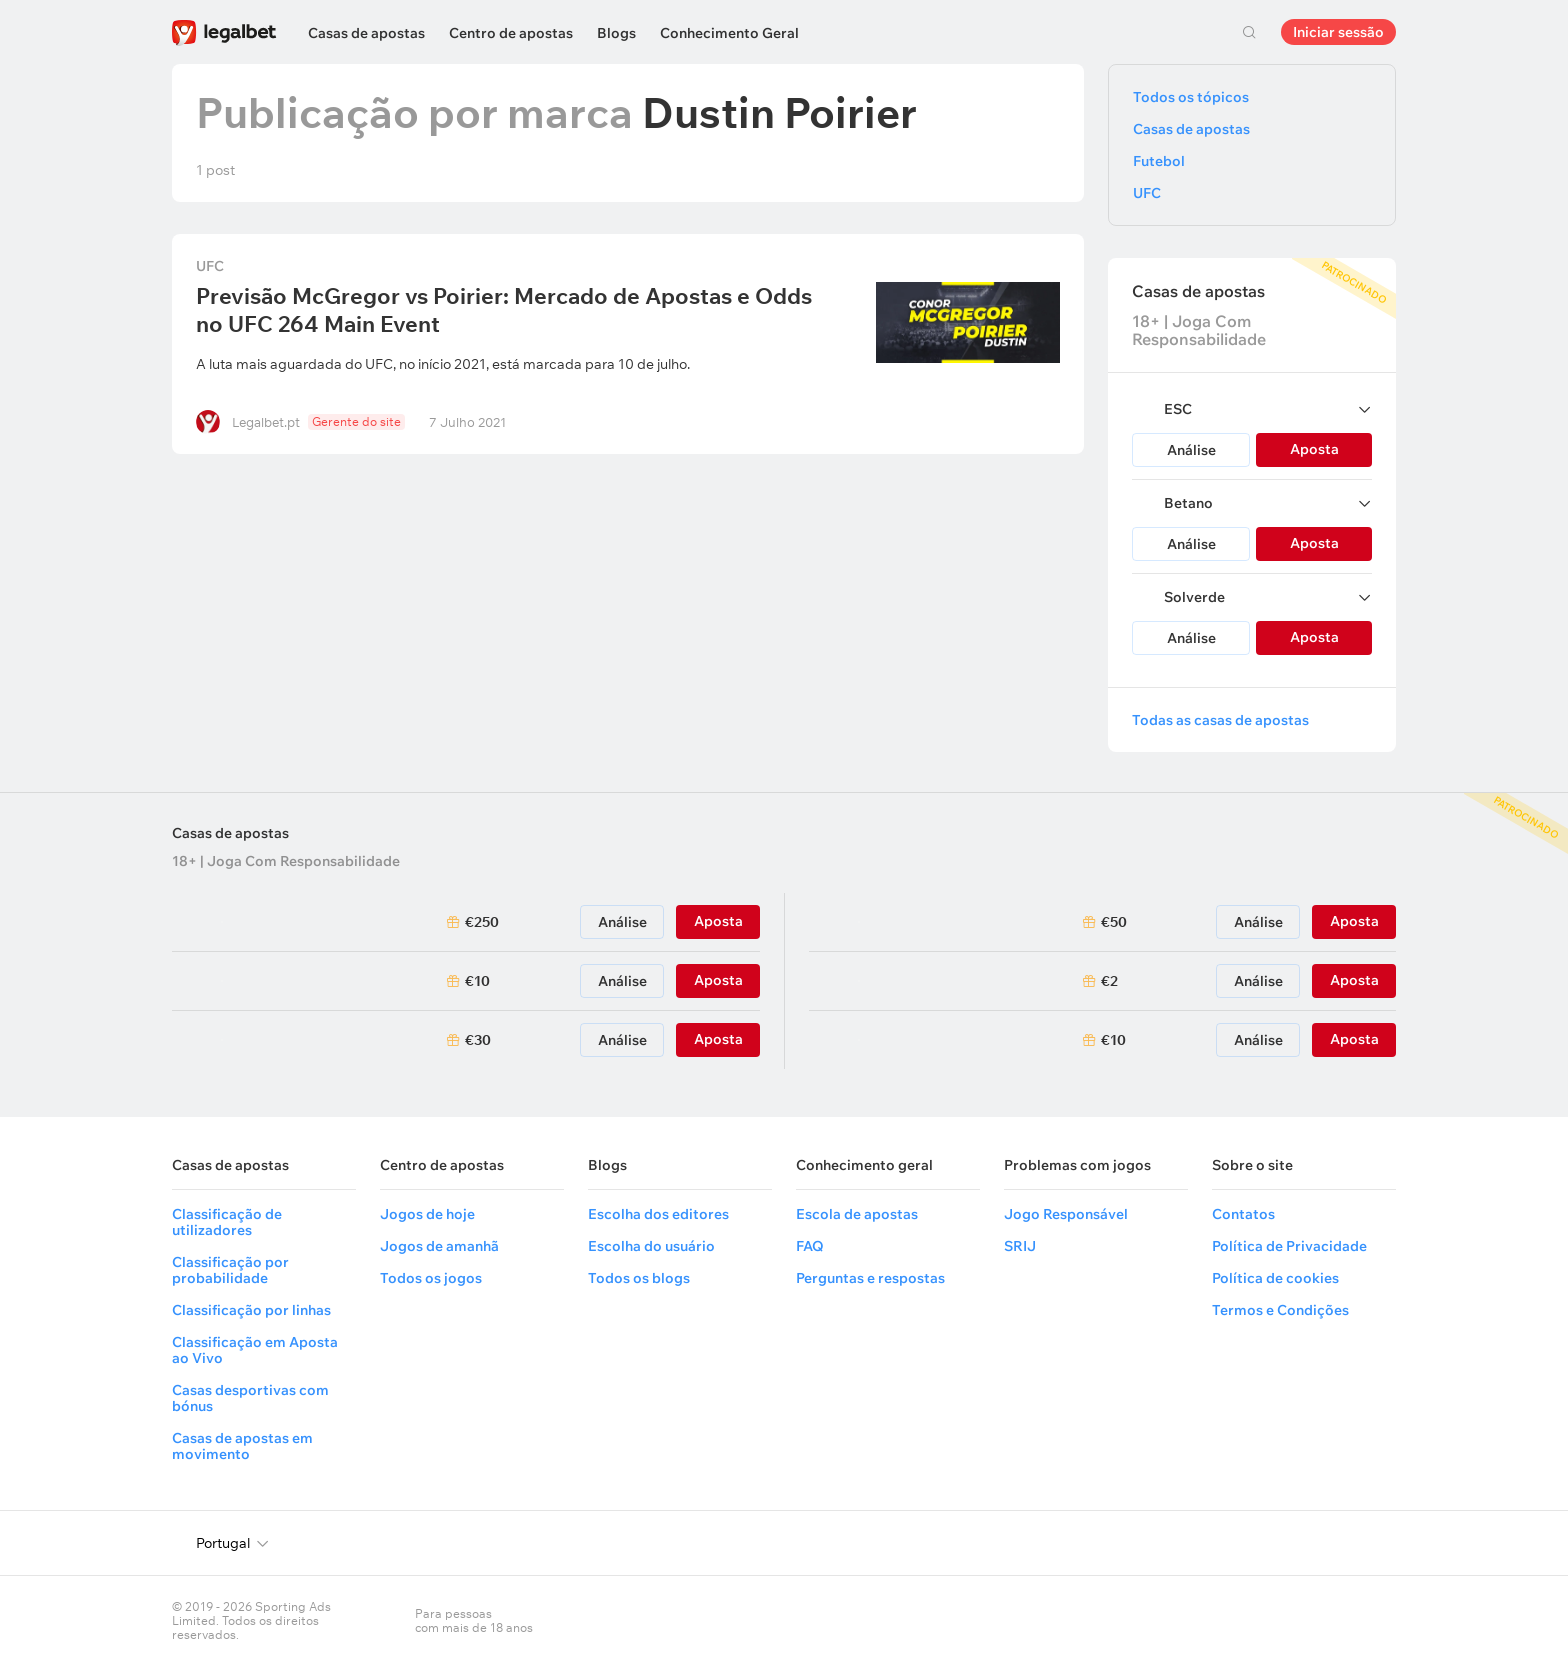  What do you see at coordinates (1280, 1310) in the screenshot?
I see `Termos e Condições` at bounding box center [1280, 1310].